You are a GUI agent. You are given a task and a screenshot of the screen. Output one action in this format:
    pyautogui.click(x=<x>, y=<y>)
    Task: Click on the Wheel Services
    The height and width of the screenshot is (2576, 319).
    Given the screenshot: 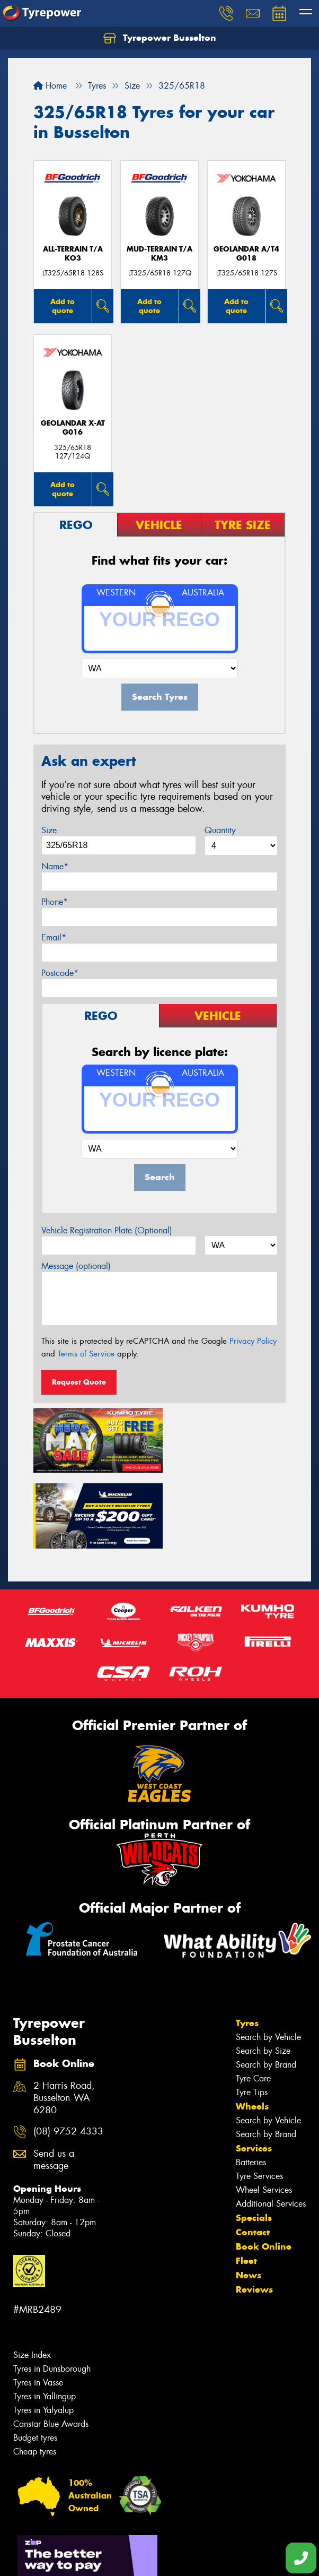 What is the action you would take?
    pyautogui.click(x=264, y=2110)
    